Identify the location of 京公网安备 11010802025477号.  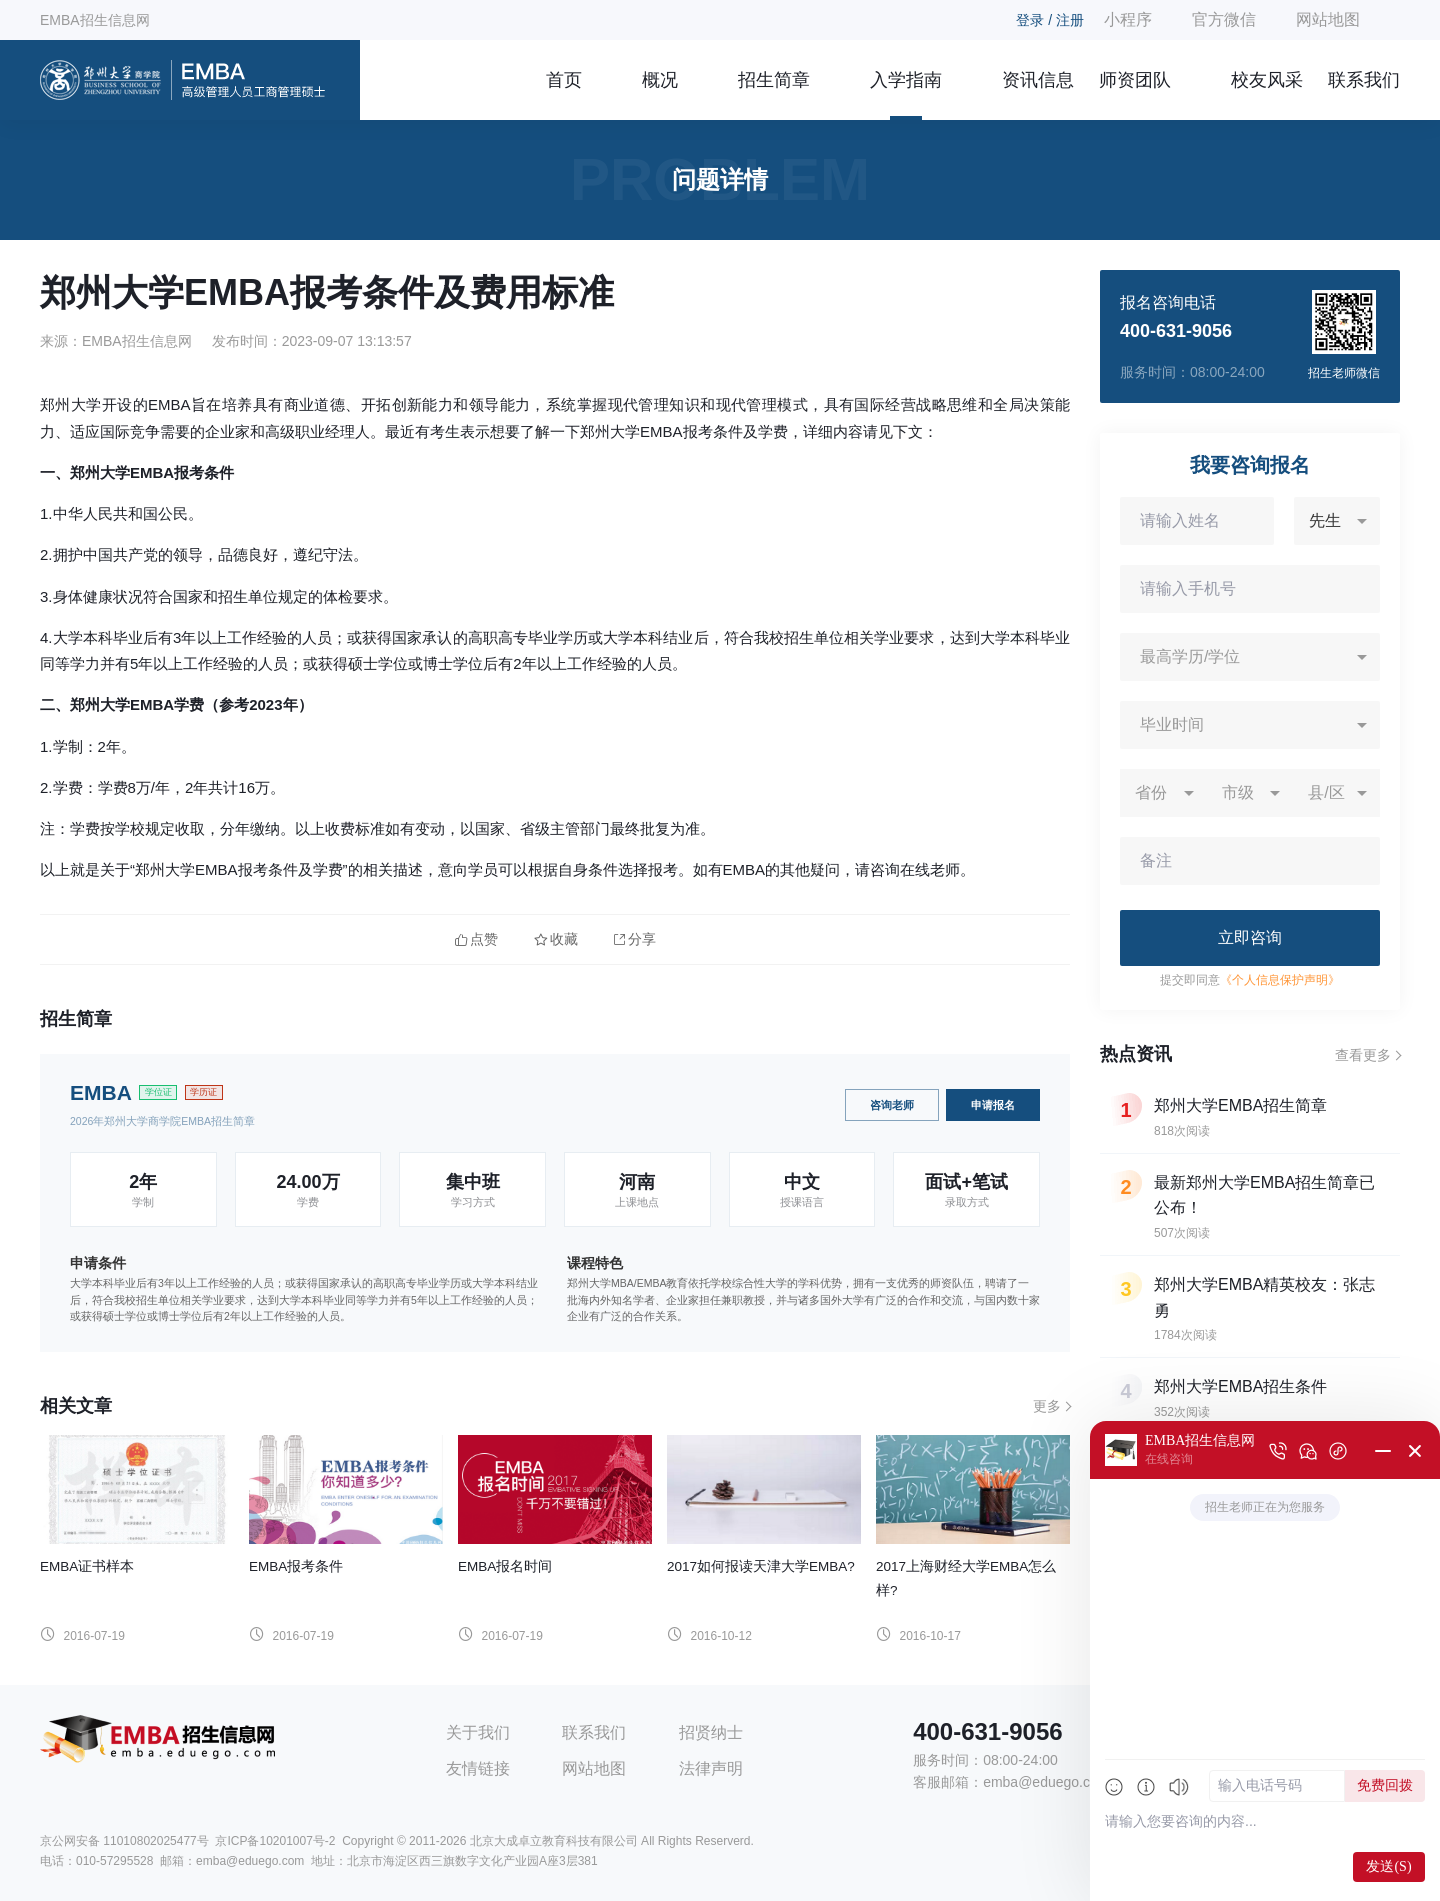
(124, 1841).